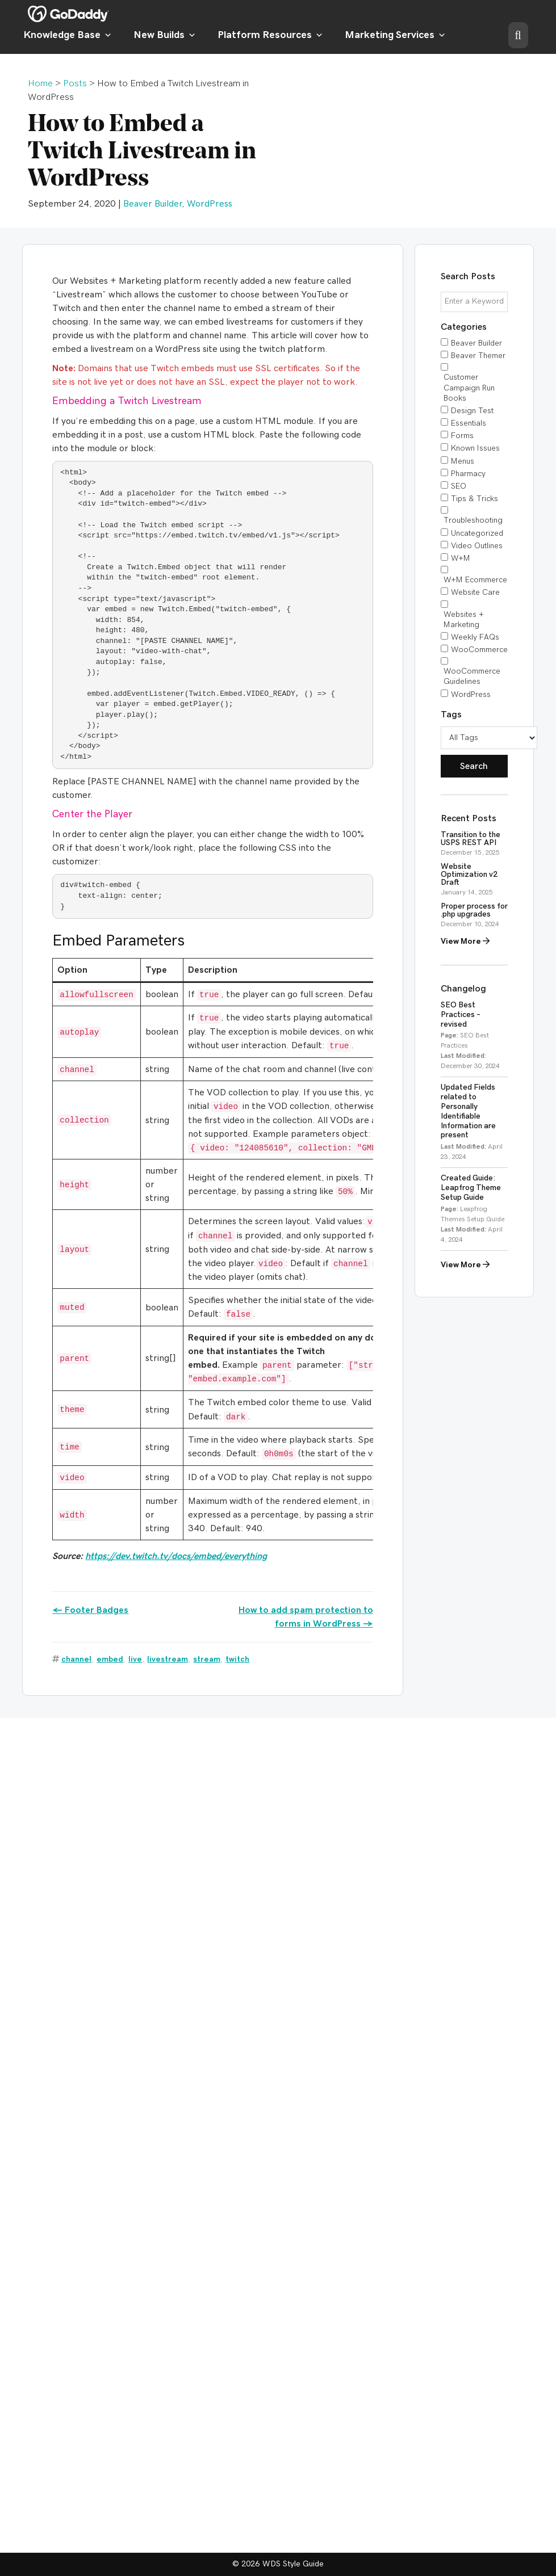 This screenshot has width=556, height=2576. Describe the element at coordinates (164, 35) in the screenshot. I see `New Builds [button]` at that location.